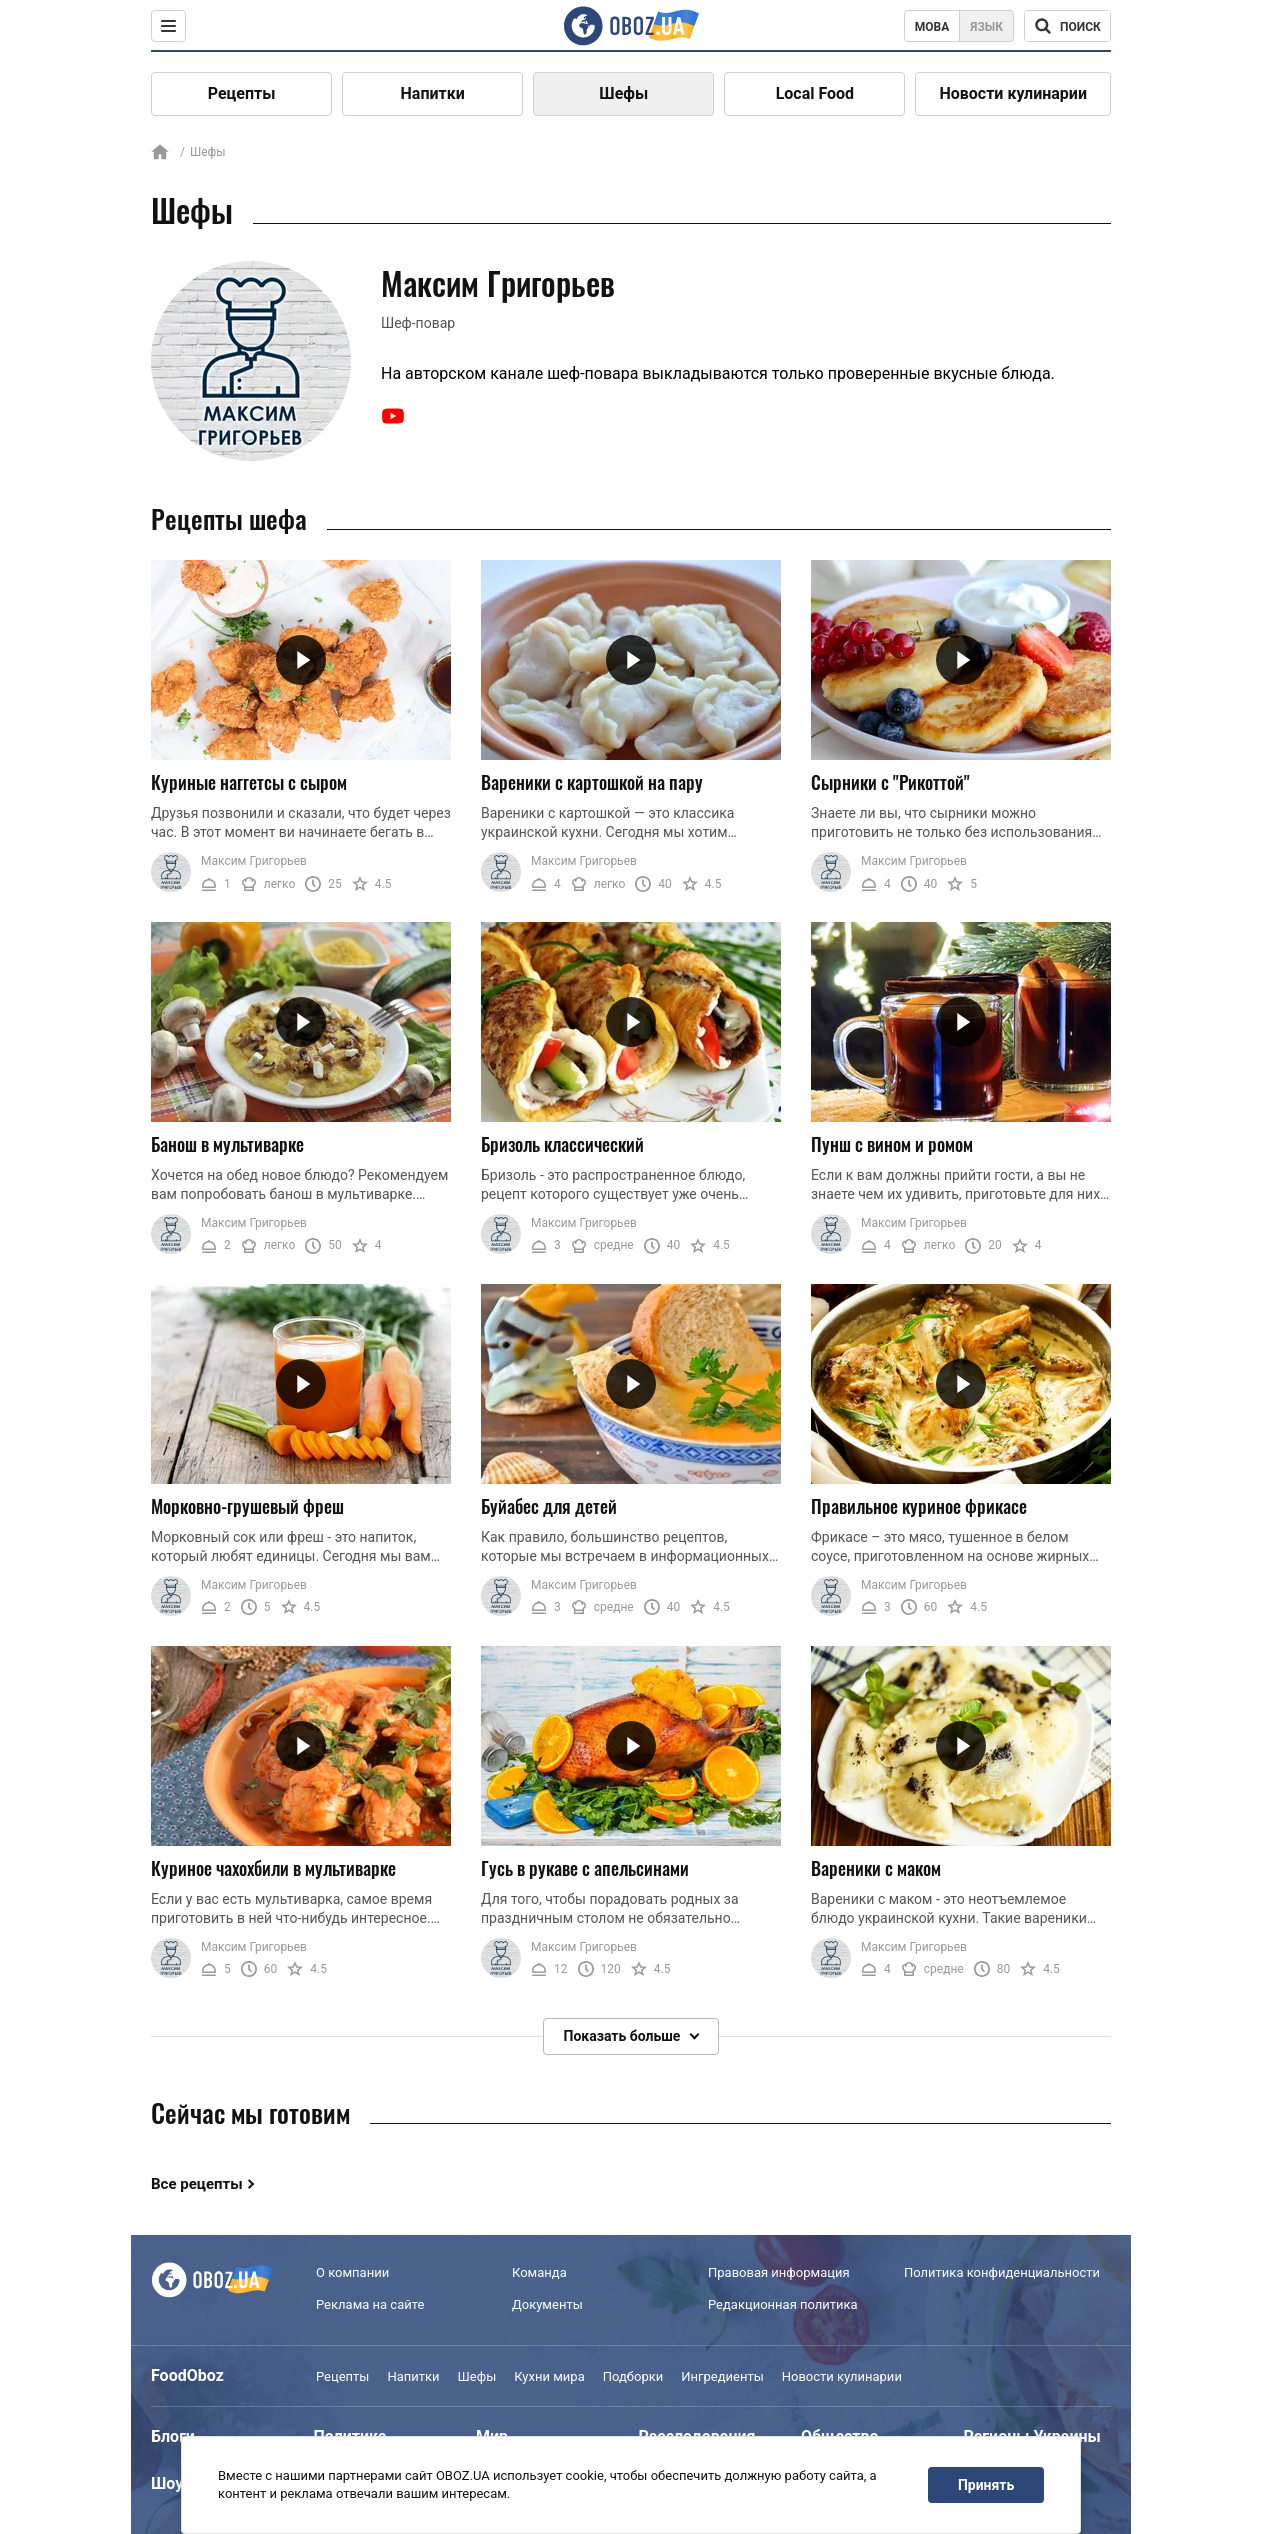 This screenshot has height=2534, width=1262. I want to click on Редакционная политика, so click(783, 2304).